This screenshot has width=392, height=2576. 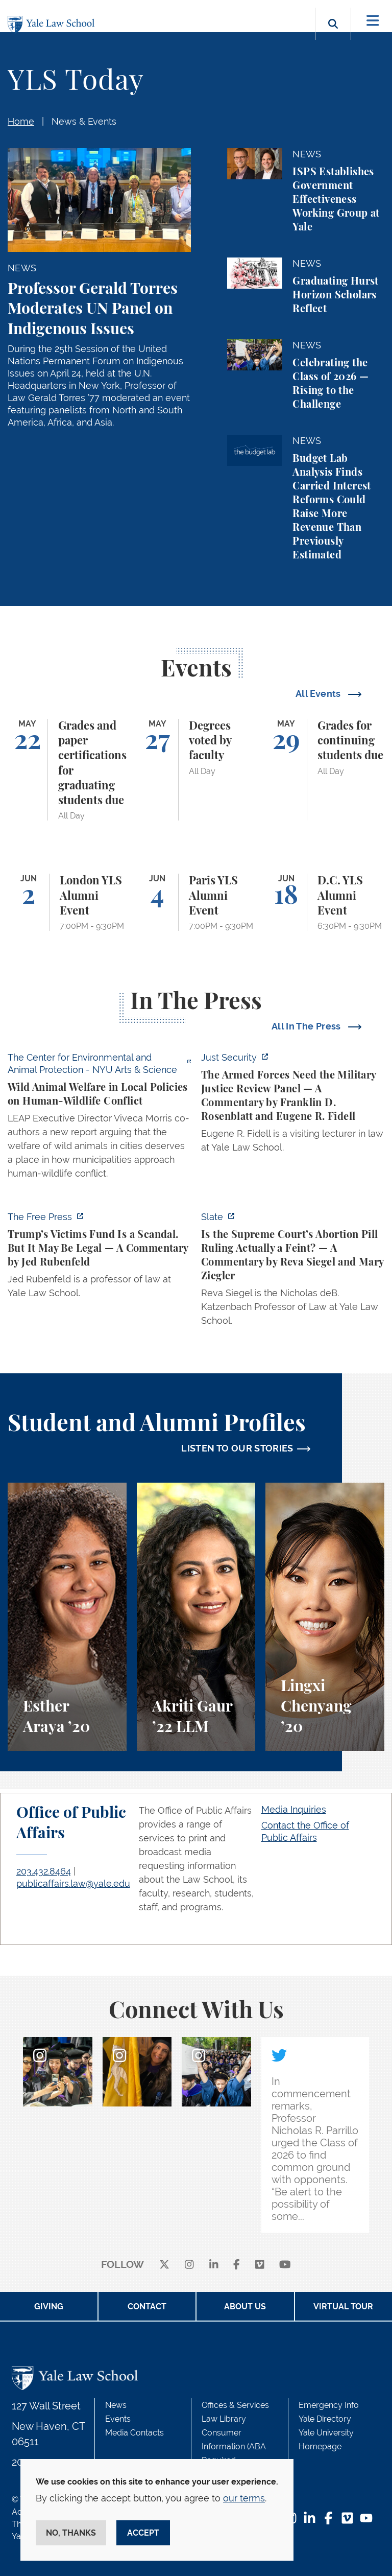 I want to click on [Grades and paper certifications for graduating students due], so click(x=67, y=770).